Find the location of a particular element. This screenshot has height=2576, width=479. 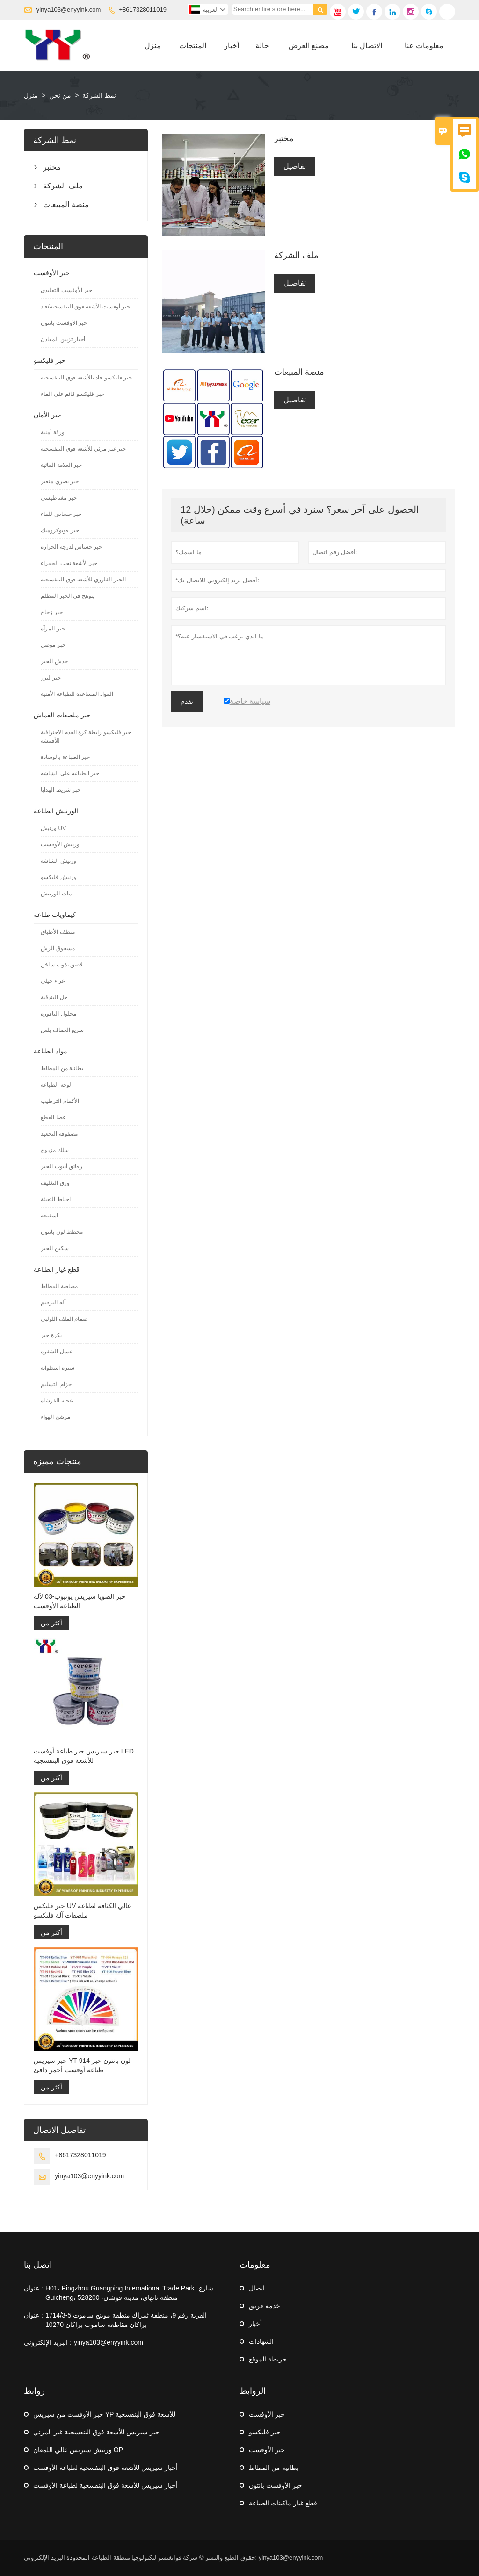

حبر موصل is located at coordinates (53, 645).